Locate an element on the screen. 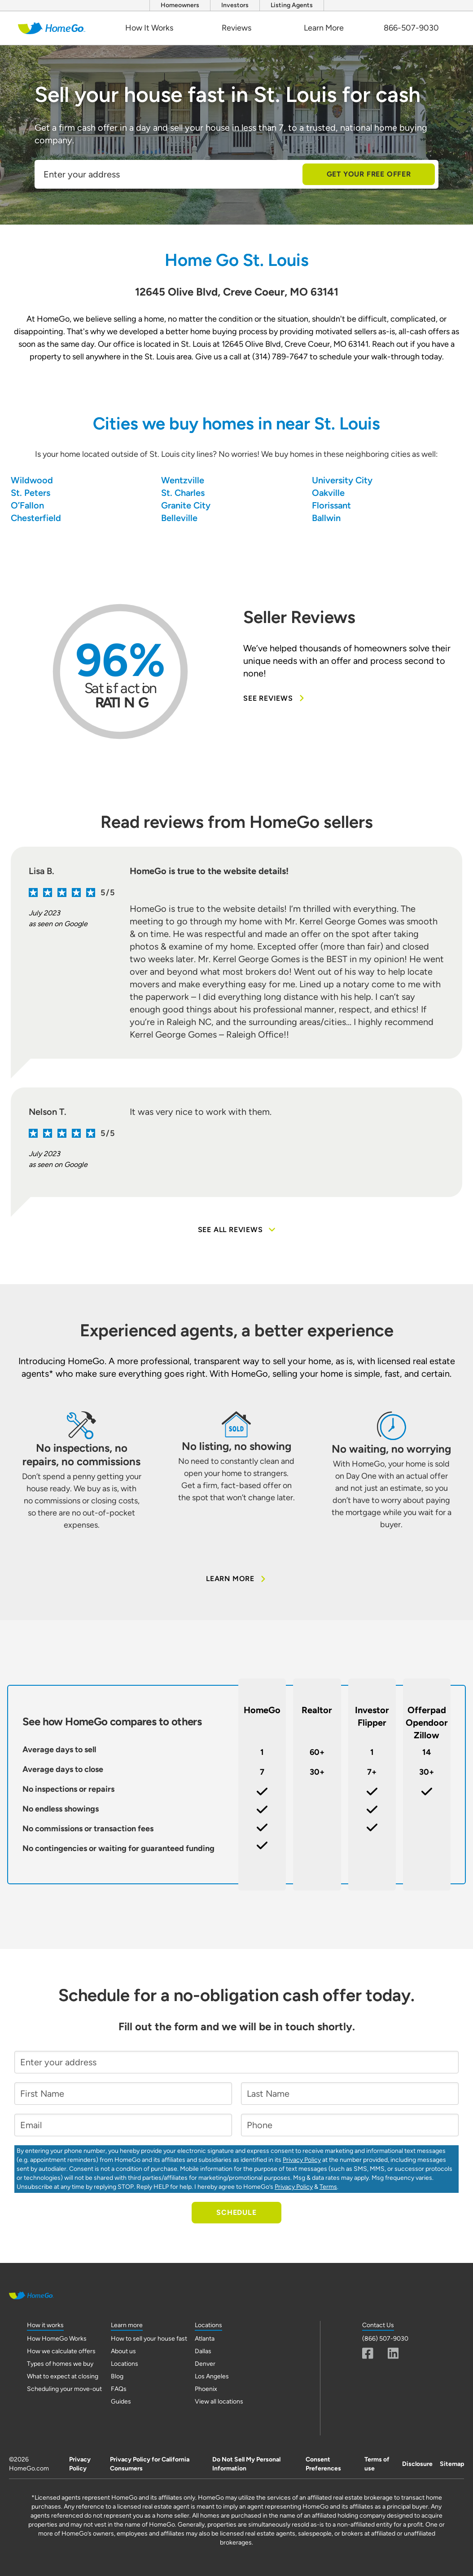 Image resolution: width=473 pixels, height=2576 pixels. Florissant is located at coordinates (331, 505).